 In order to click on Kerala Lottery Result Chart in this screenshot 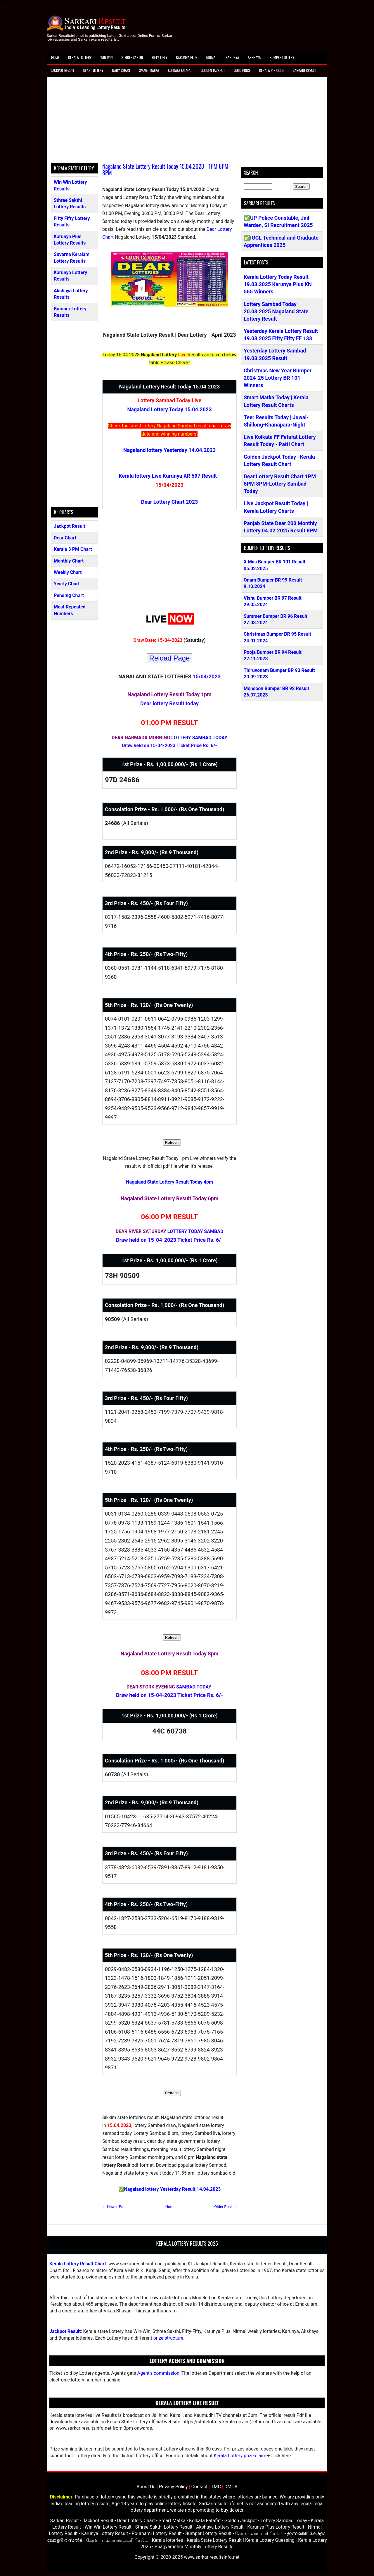, I will do `click(77, 2264)`.